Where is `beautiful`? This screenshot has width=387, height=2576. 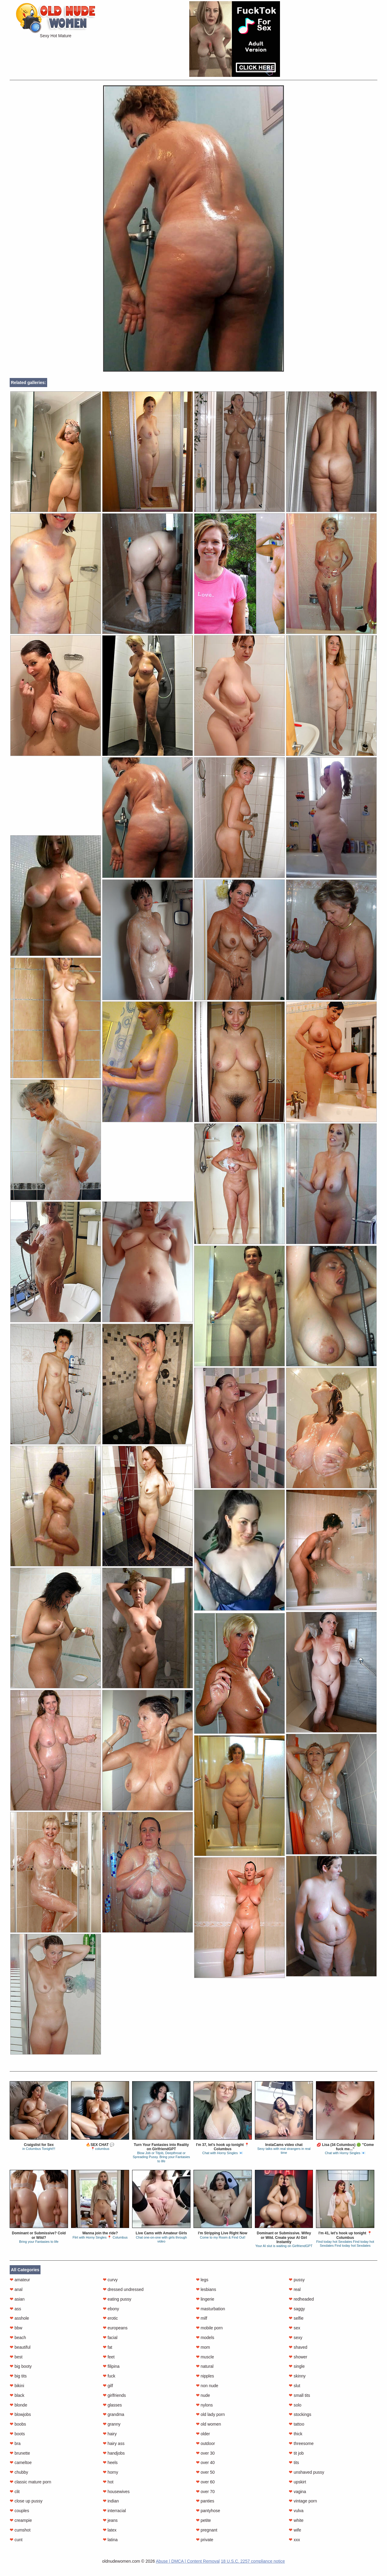 beautiful is located at coordinates (20, 2347).